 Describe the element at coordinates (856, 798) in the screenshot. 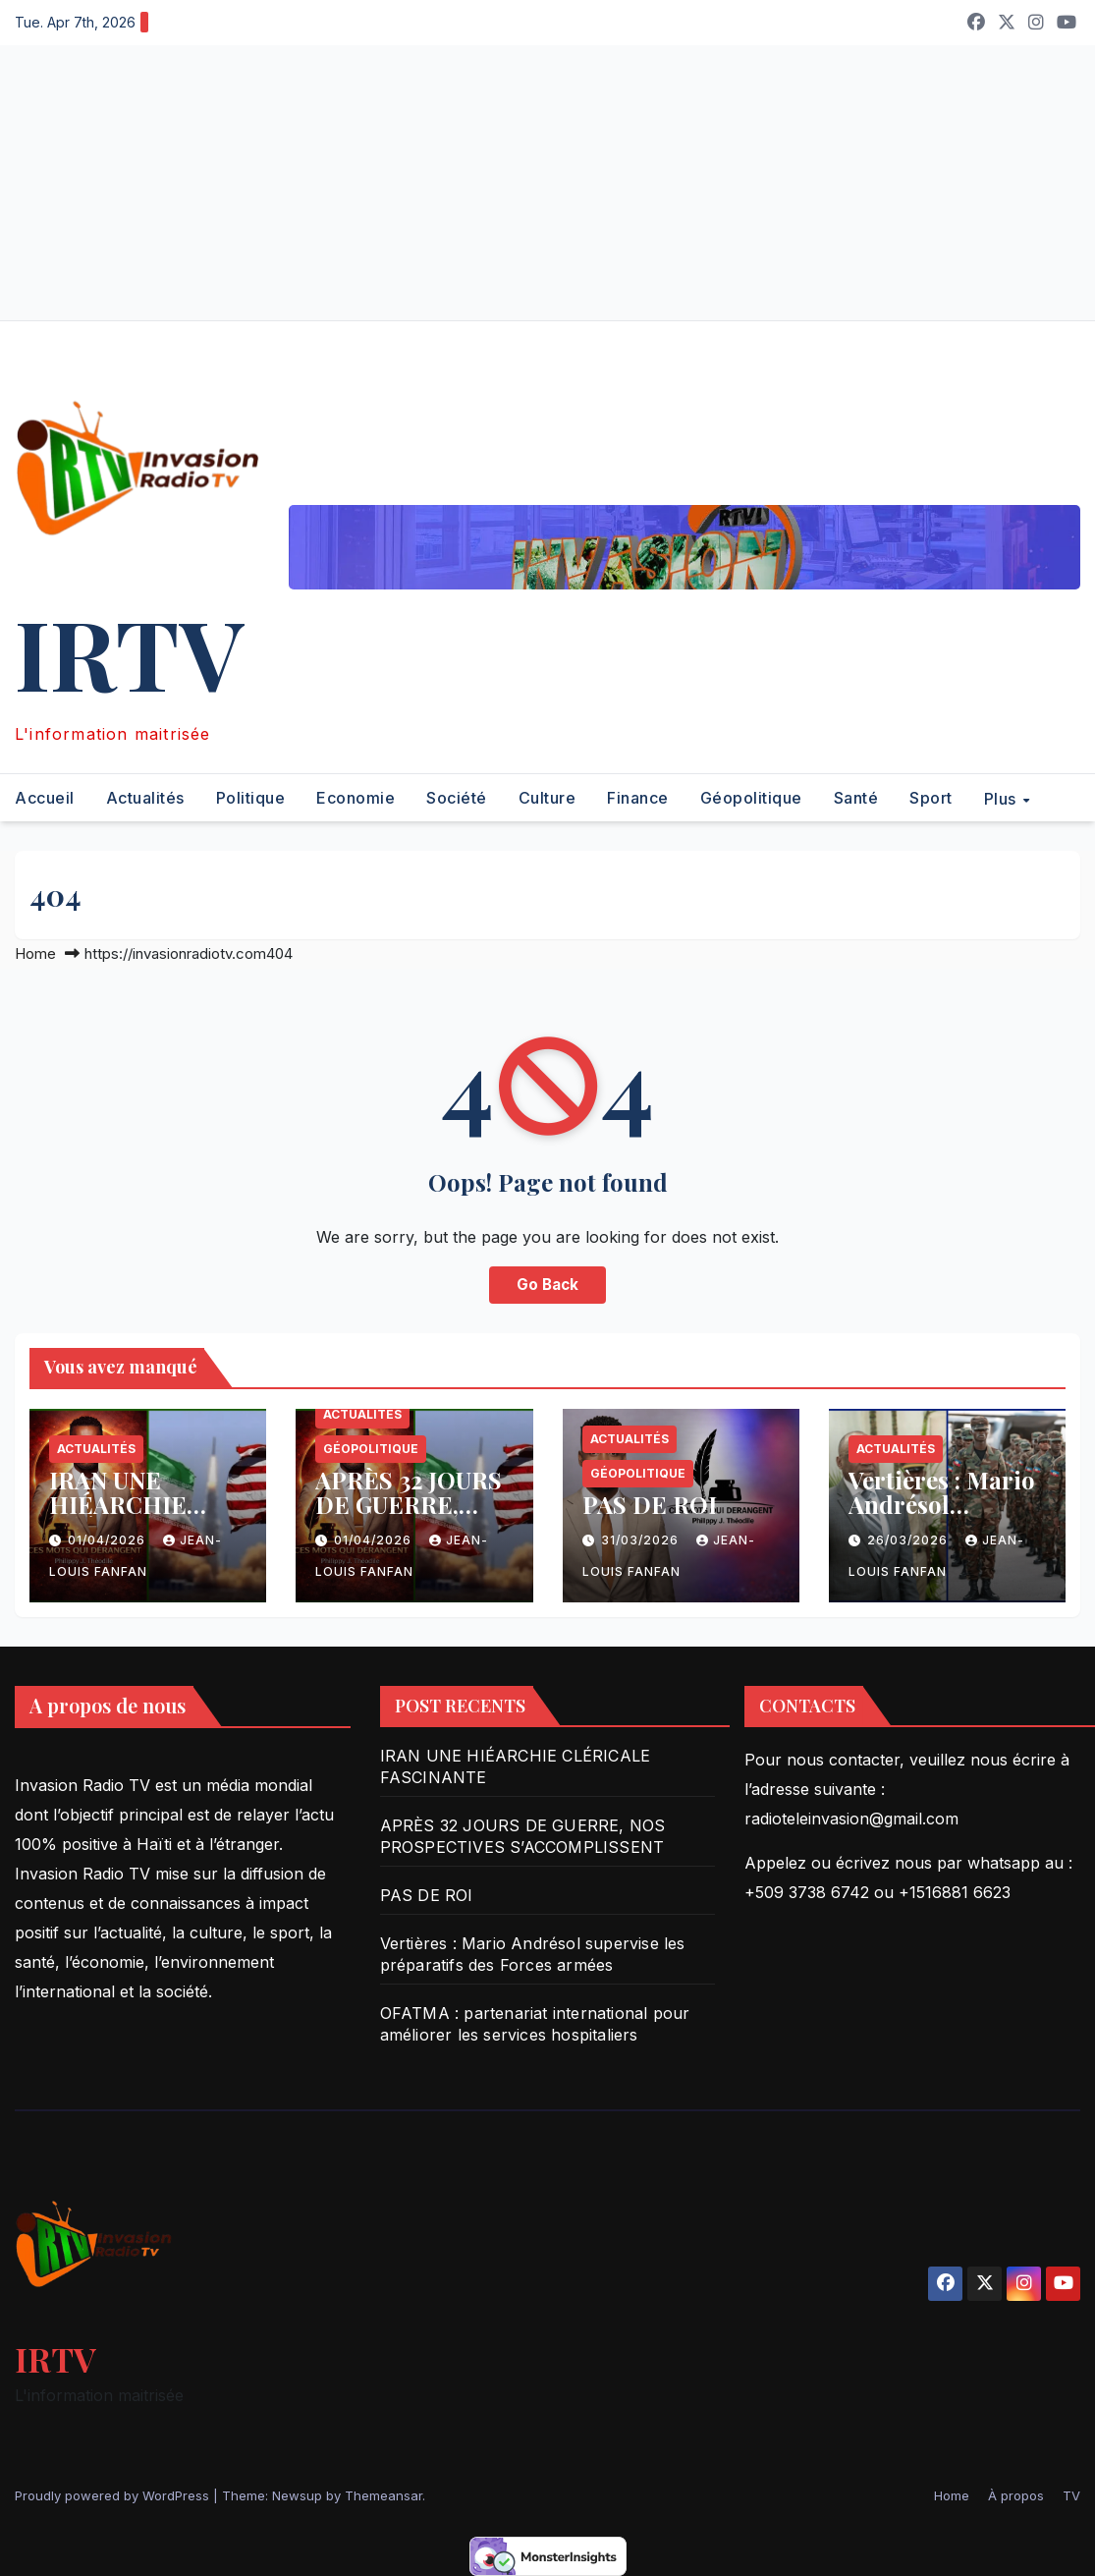

I see `Santé` at that location.